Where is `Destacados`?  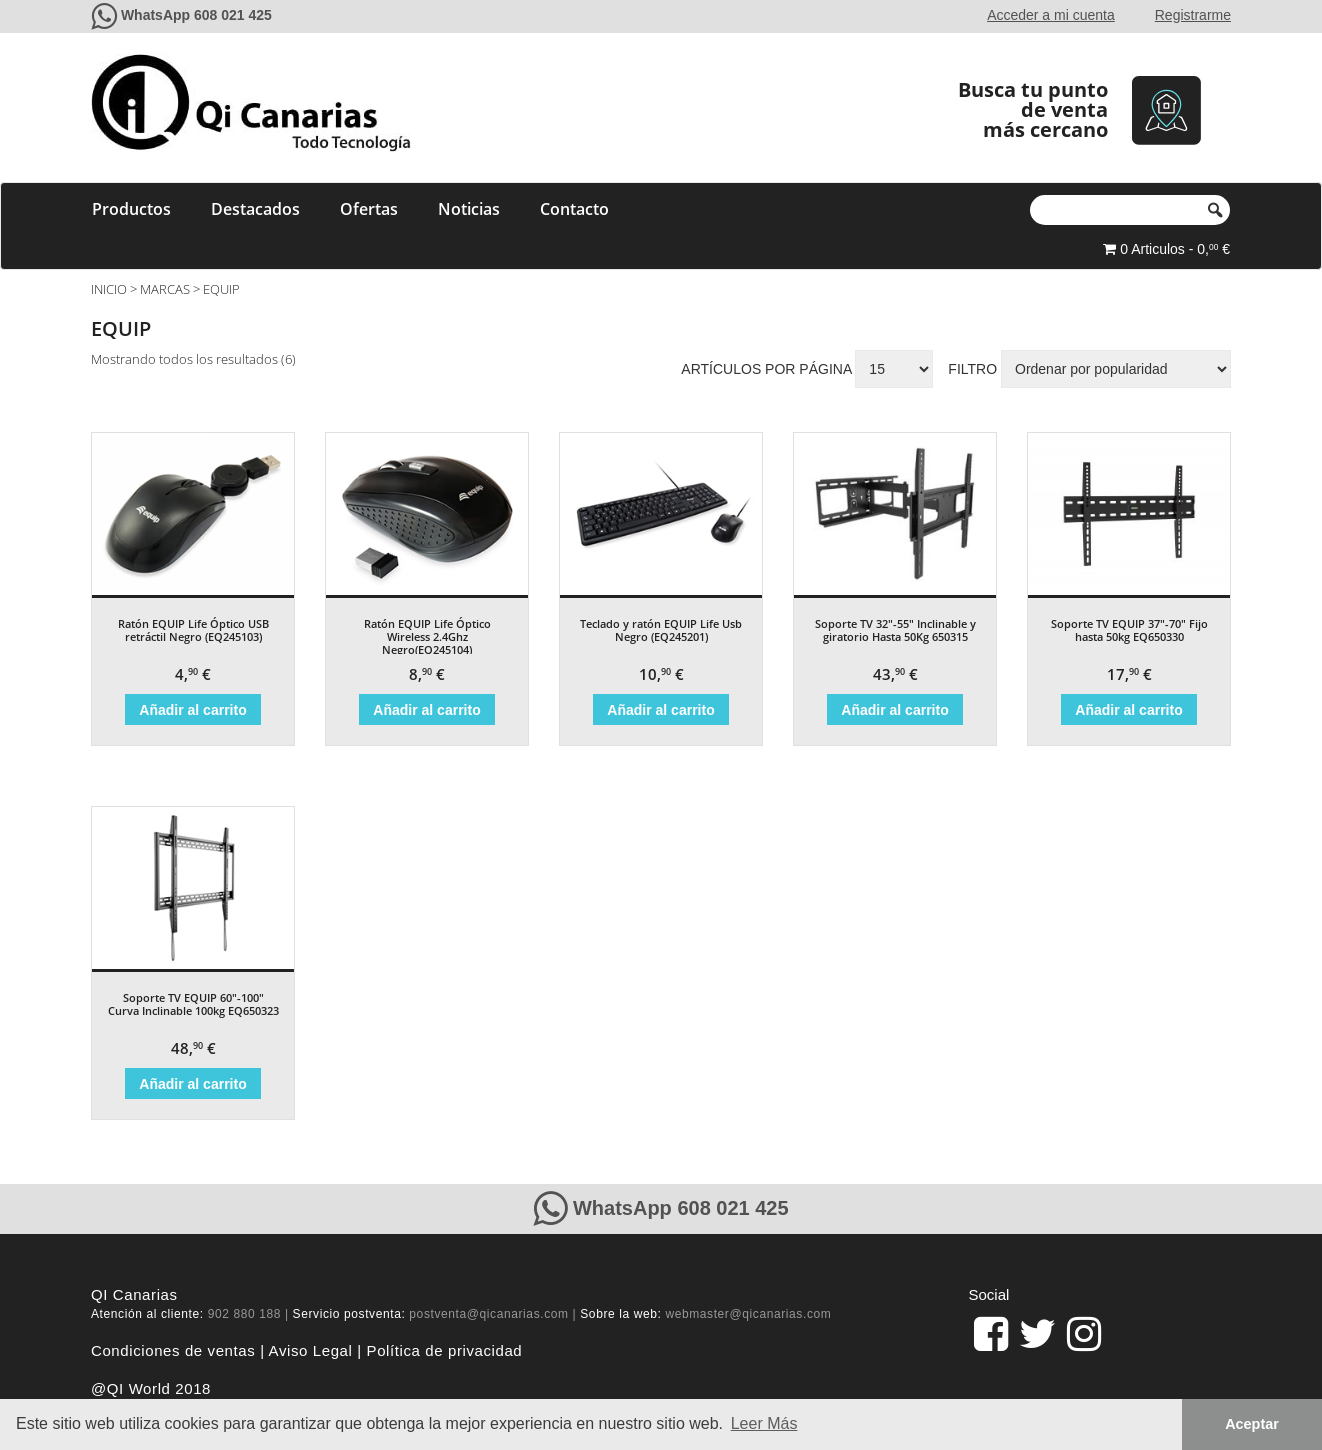
Destacados is located at coordinates (255, 209).